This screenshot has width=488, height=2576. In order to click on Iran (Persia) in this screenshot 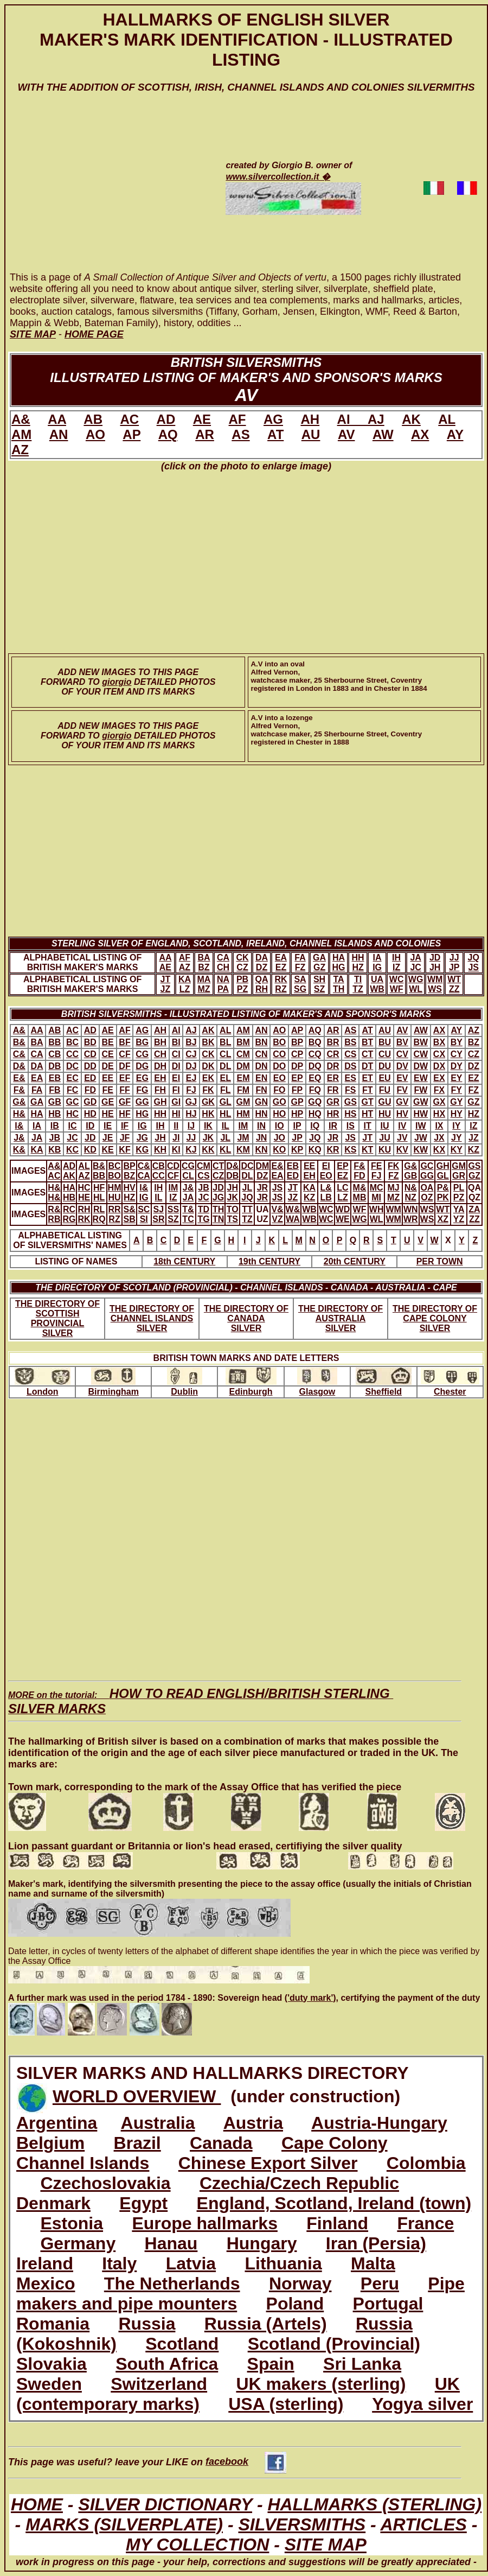, I will do `click(376, 2243)`.